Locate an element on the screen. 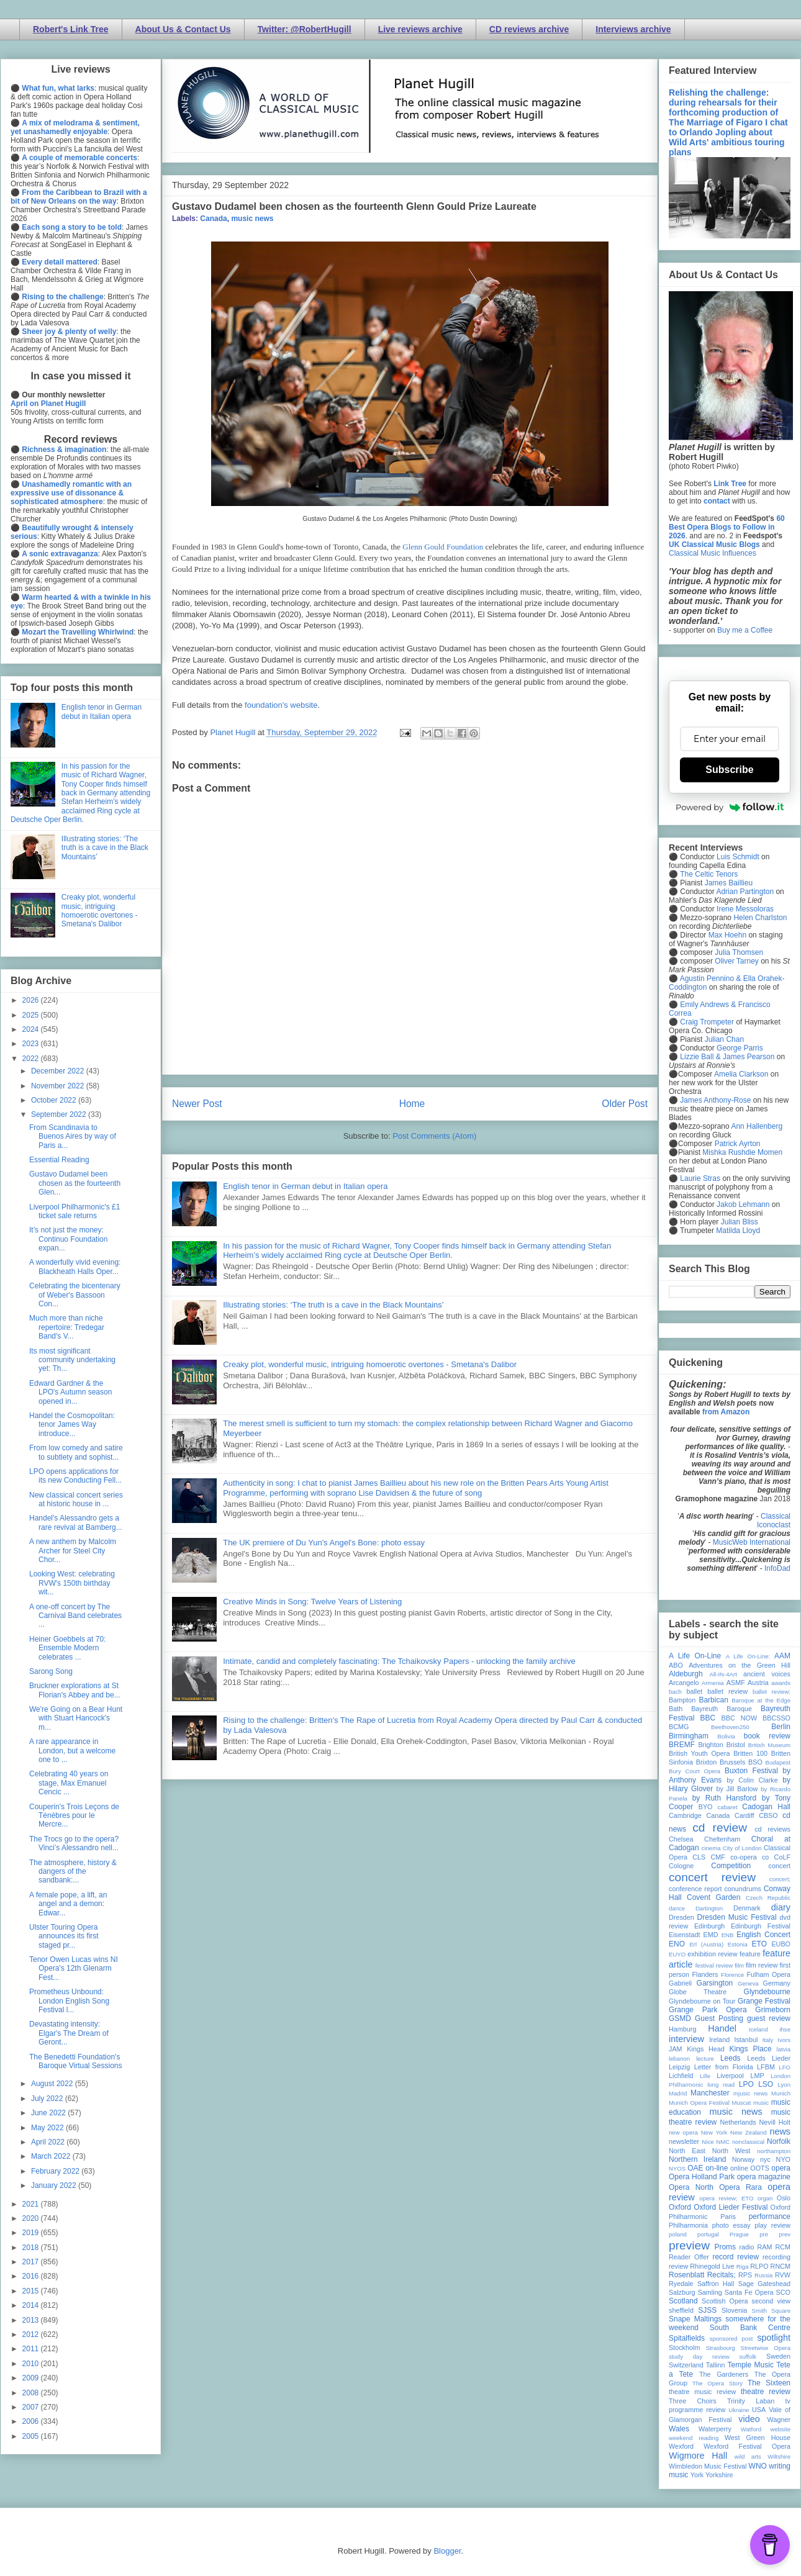 The image size is (801, 2576). February 2022 is located at coordinates (56, 2171).